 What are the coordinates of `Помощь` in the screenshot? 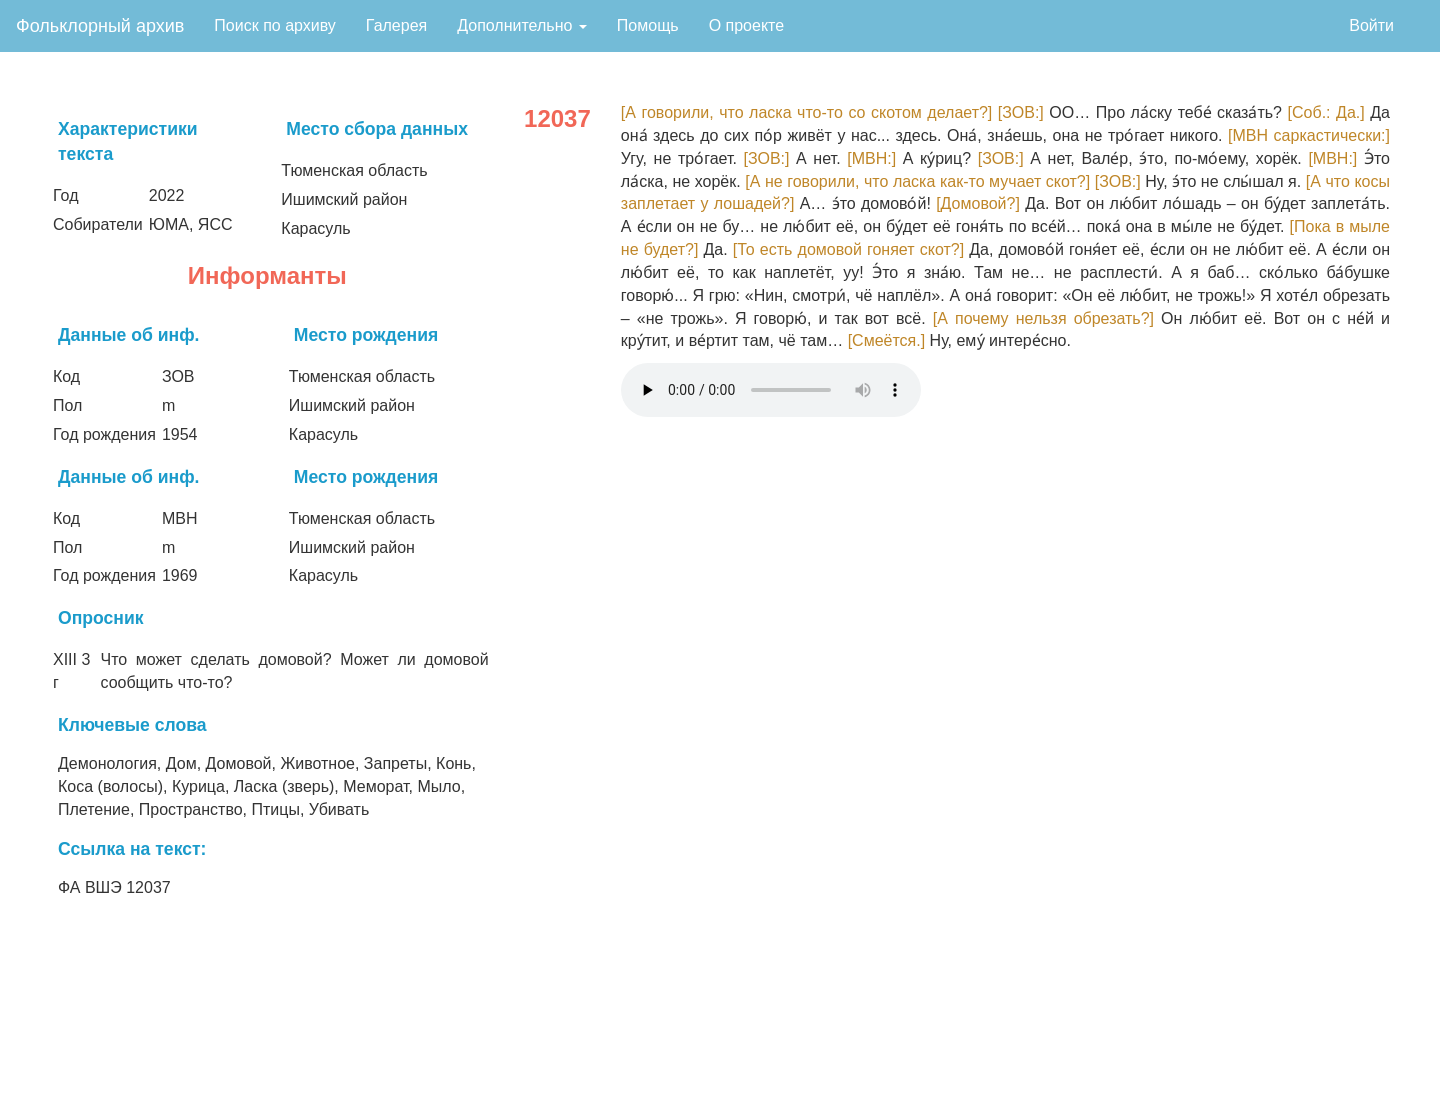 It's located at (648, 25).